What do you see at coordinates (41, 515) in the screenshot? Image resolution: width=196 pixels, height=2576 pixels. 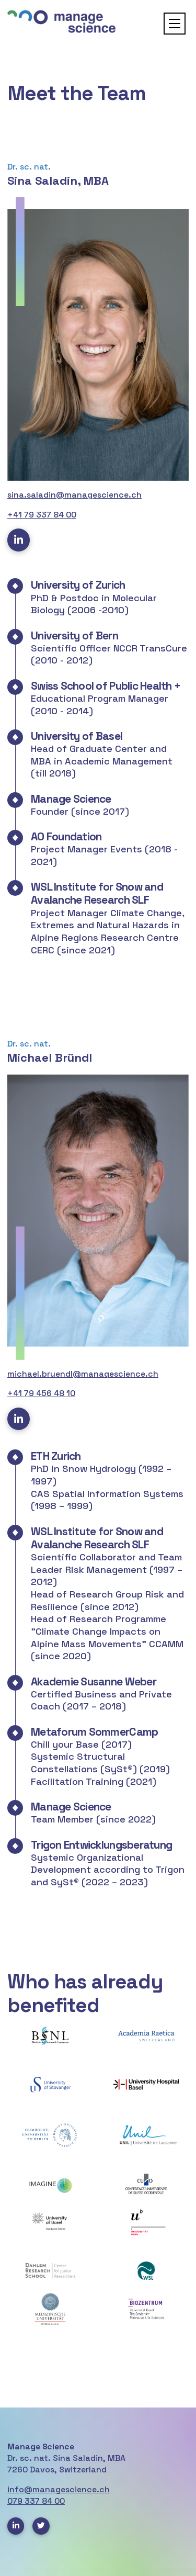 I see `+41 79 337 84 00` at bounding box center [41, 515].